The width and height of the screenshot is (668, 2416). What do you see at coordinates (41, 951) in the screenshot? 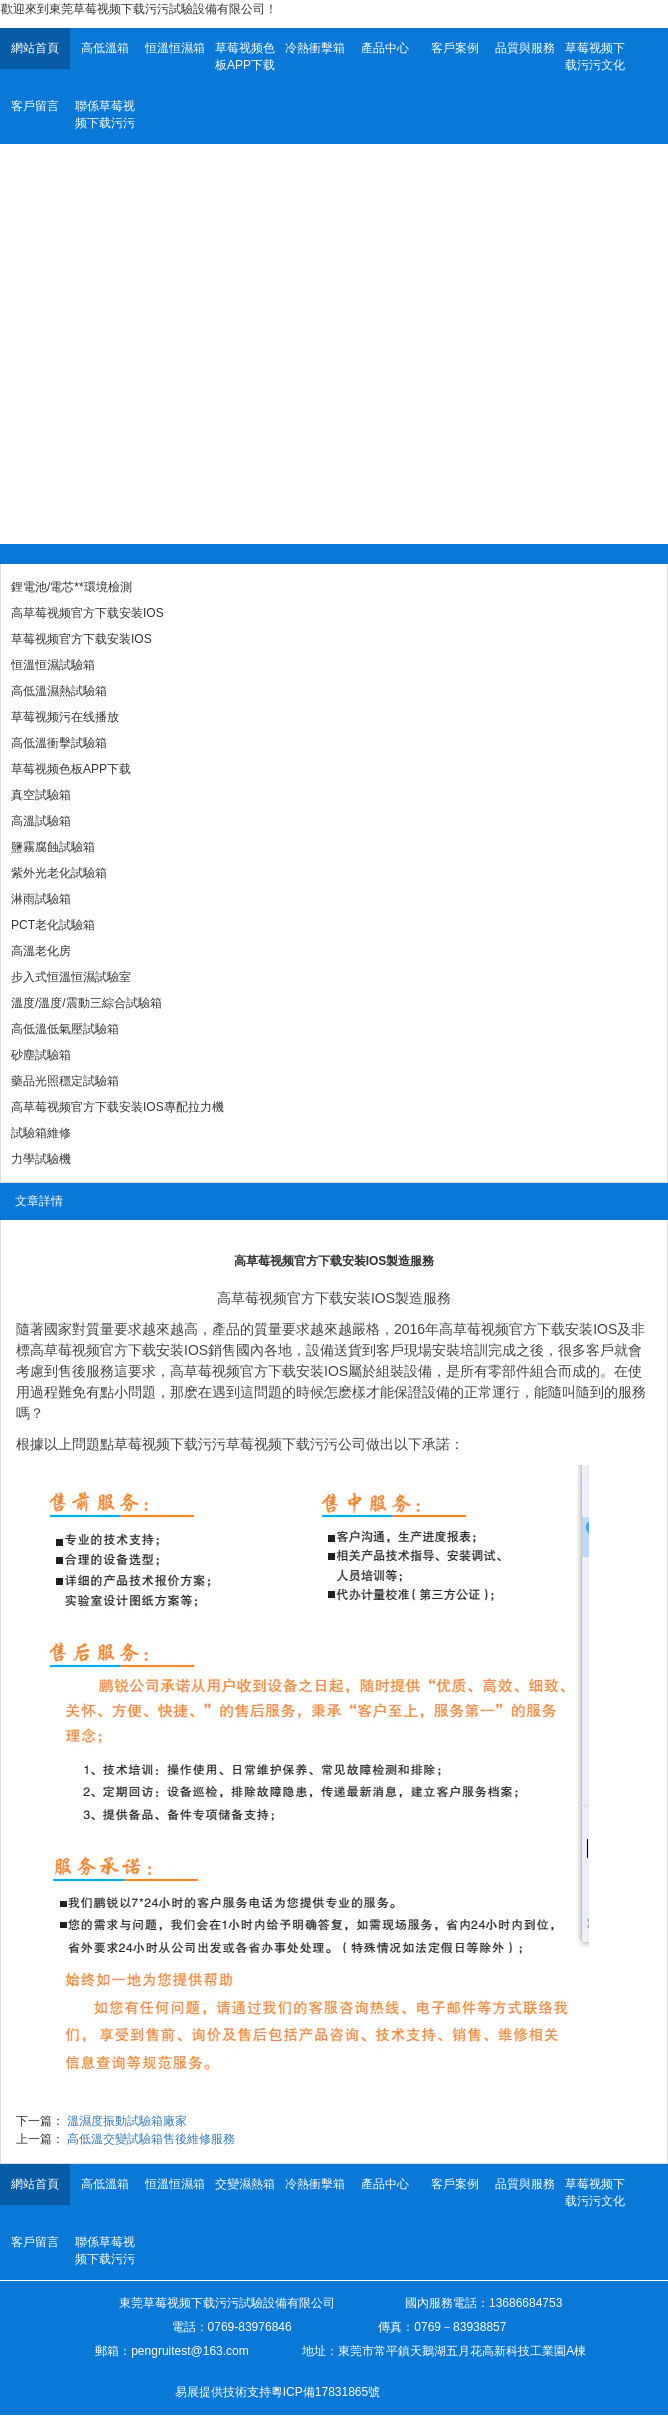
I see `高溫老化房` at bounding box center [41, 951].